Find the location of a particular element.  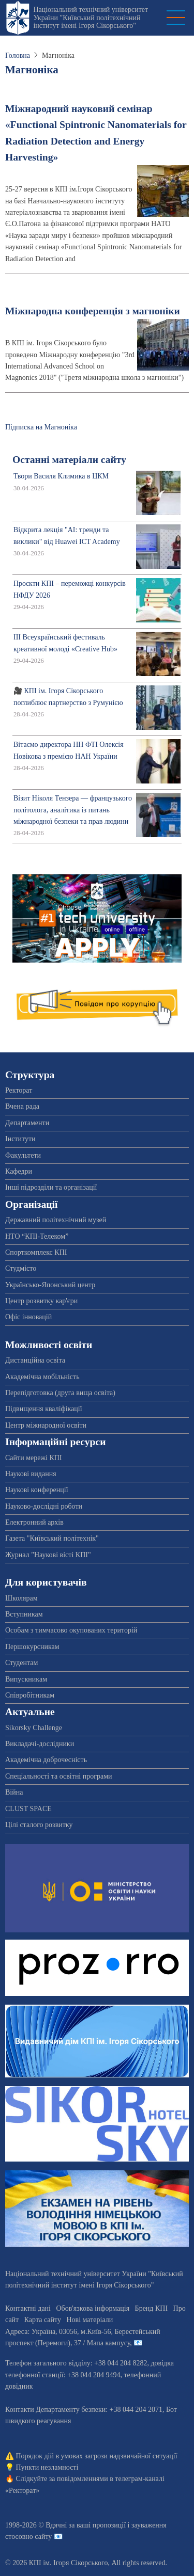

Сайти мережі КПІ is located at coordinates (33, 1458).